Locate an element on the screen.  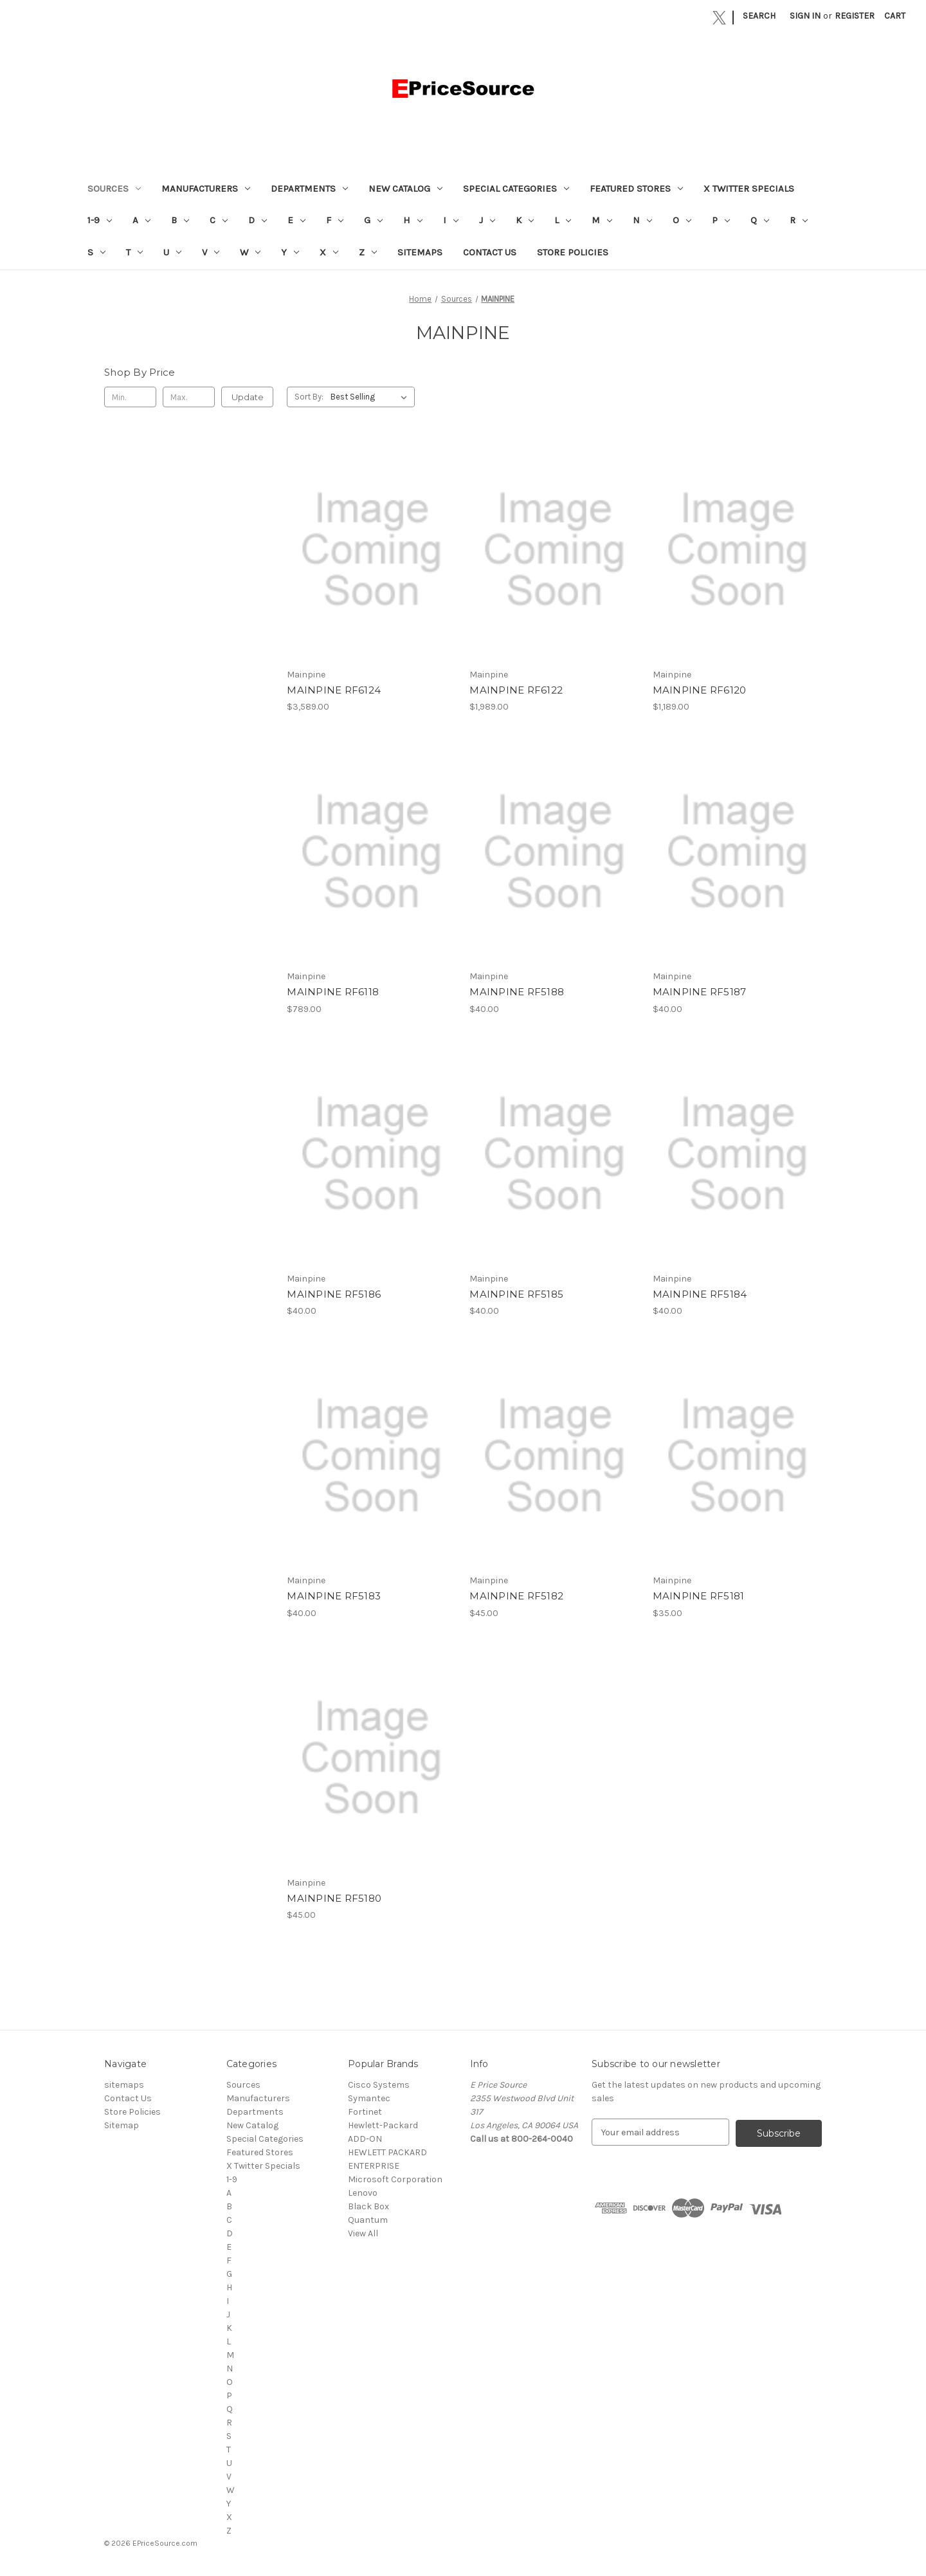
Special Categories is located at coordinates (516, 188).